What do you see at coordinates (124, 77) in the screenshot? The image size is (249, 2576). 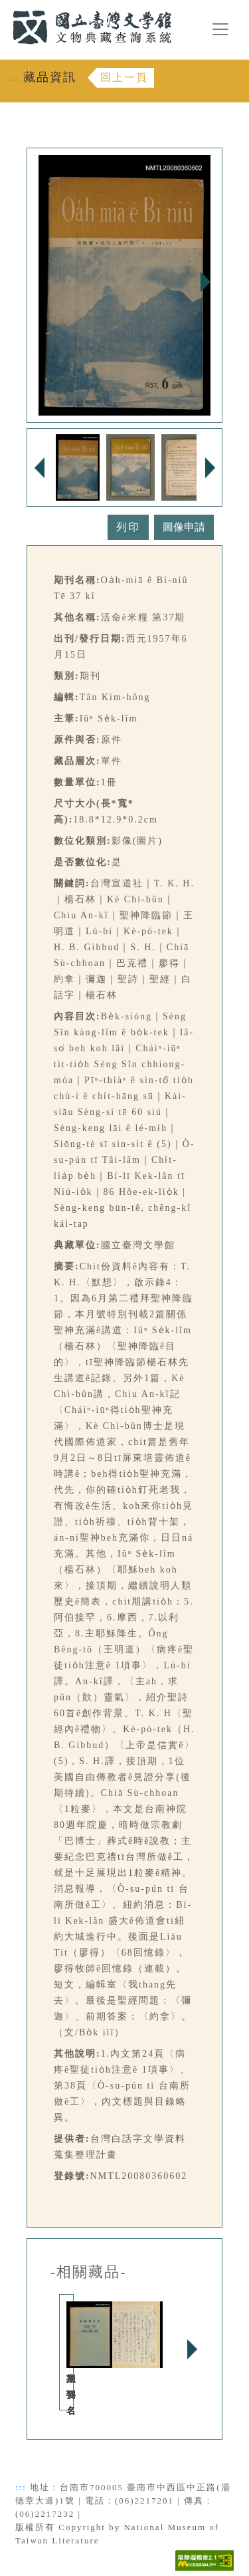 I see `回上一頁` at bounding box center [124, 77].